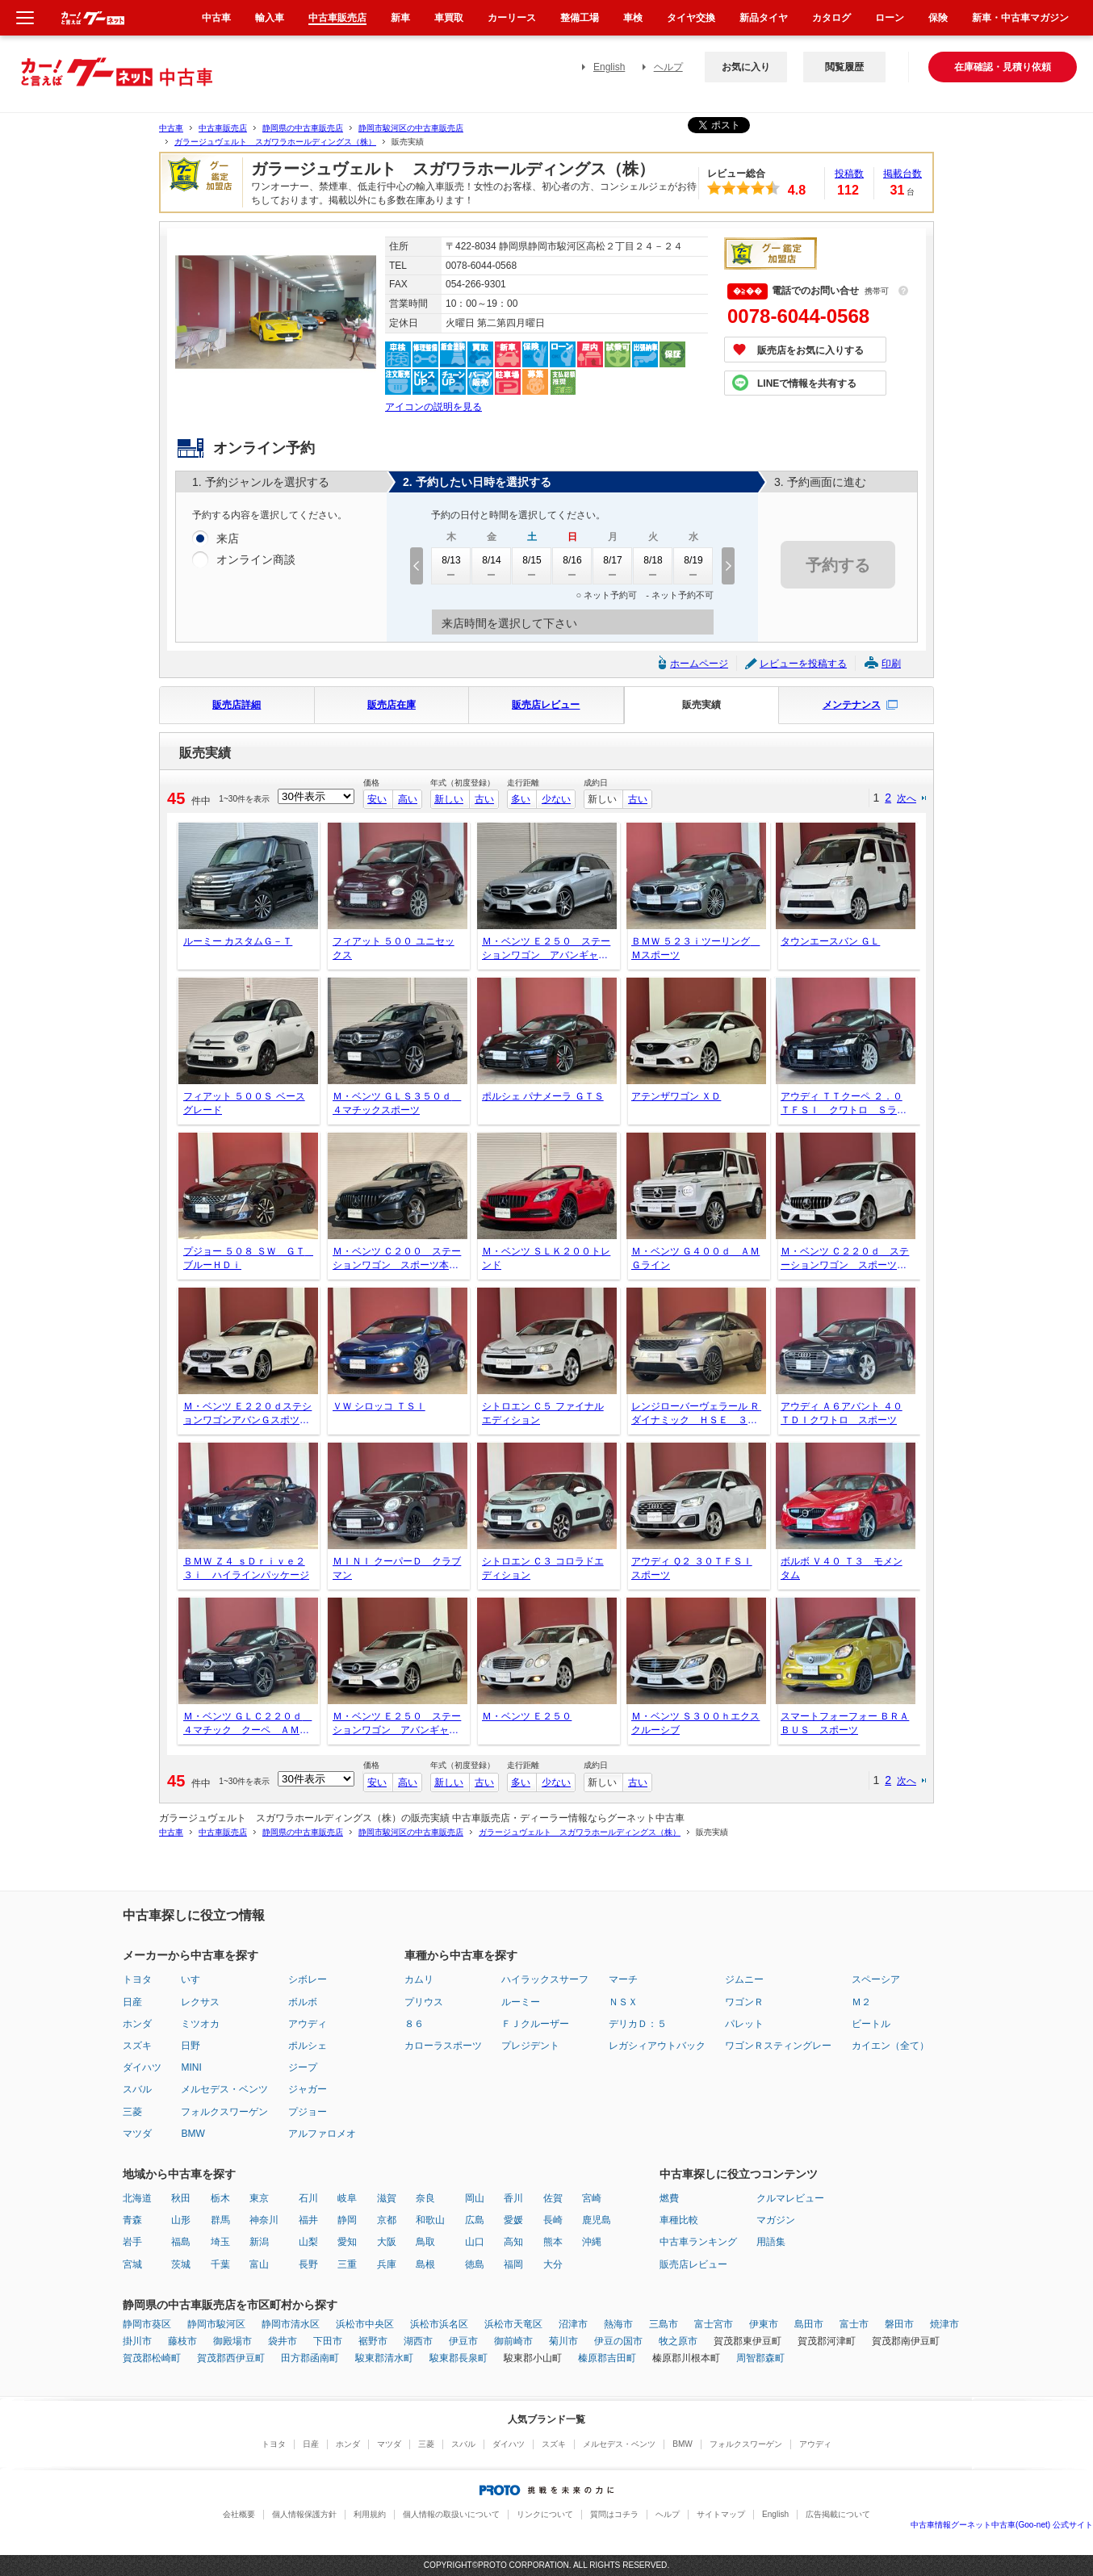 This screenshot has height=2576, width=1093. Describe the element at coordinates (572, 565) in the screenshot. I see `8/16` at that location.